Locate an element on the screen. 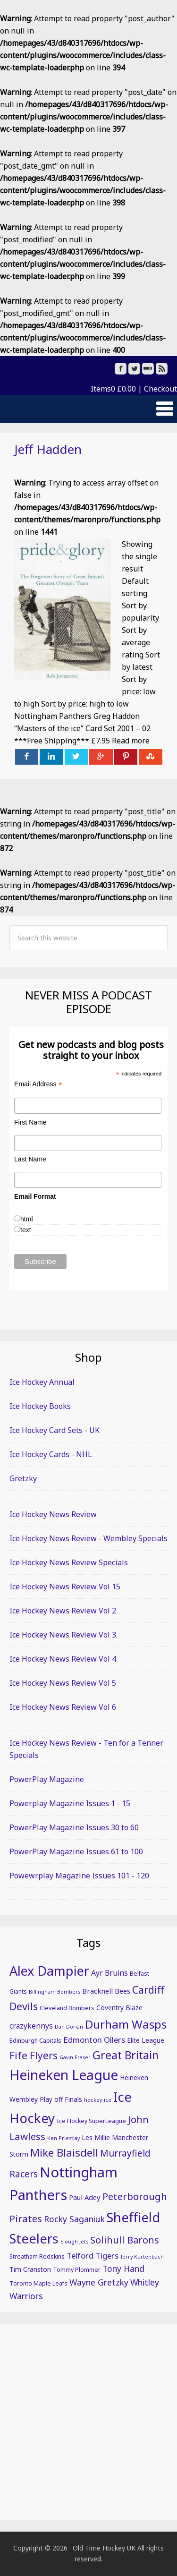 The height and width of the screenshot is (2576, 177). Paul Adey [Paul Adey (7 items)] is located at coordinates (85, 2197).